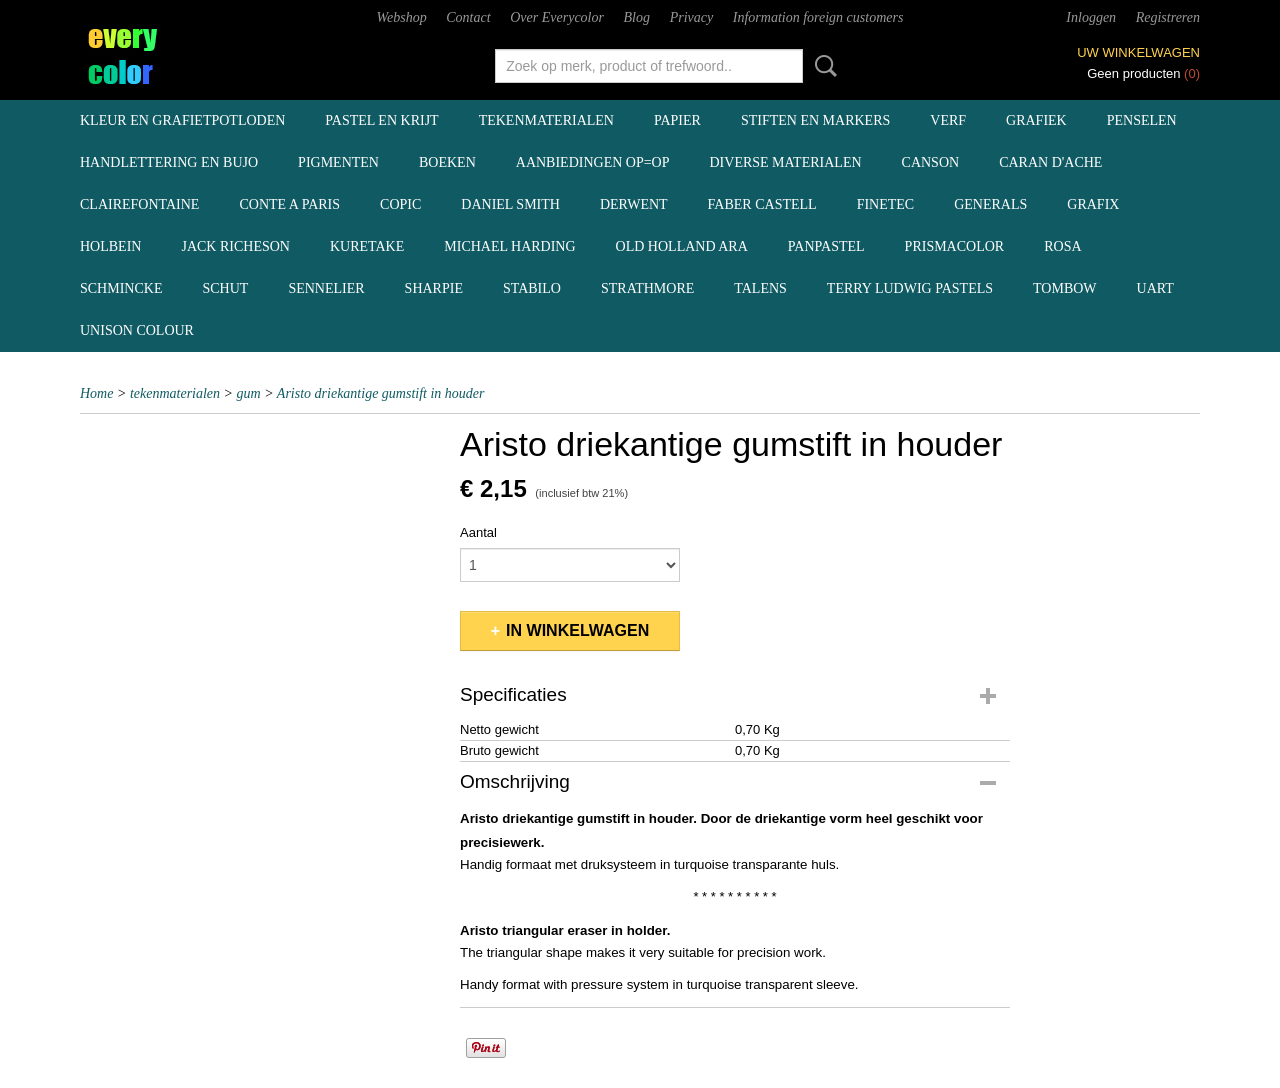 This screenshot has height=1088, width=1280. I want to click on Conte a Paris, so click(289, 204).